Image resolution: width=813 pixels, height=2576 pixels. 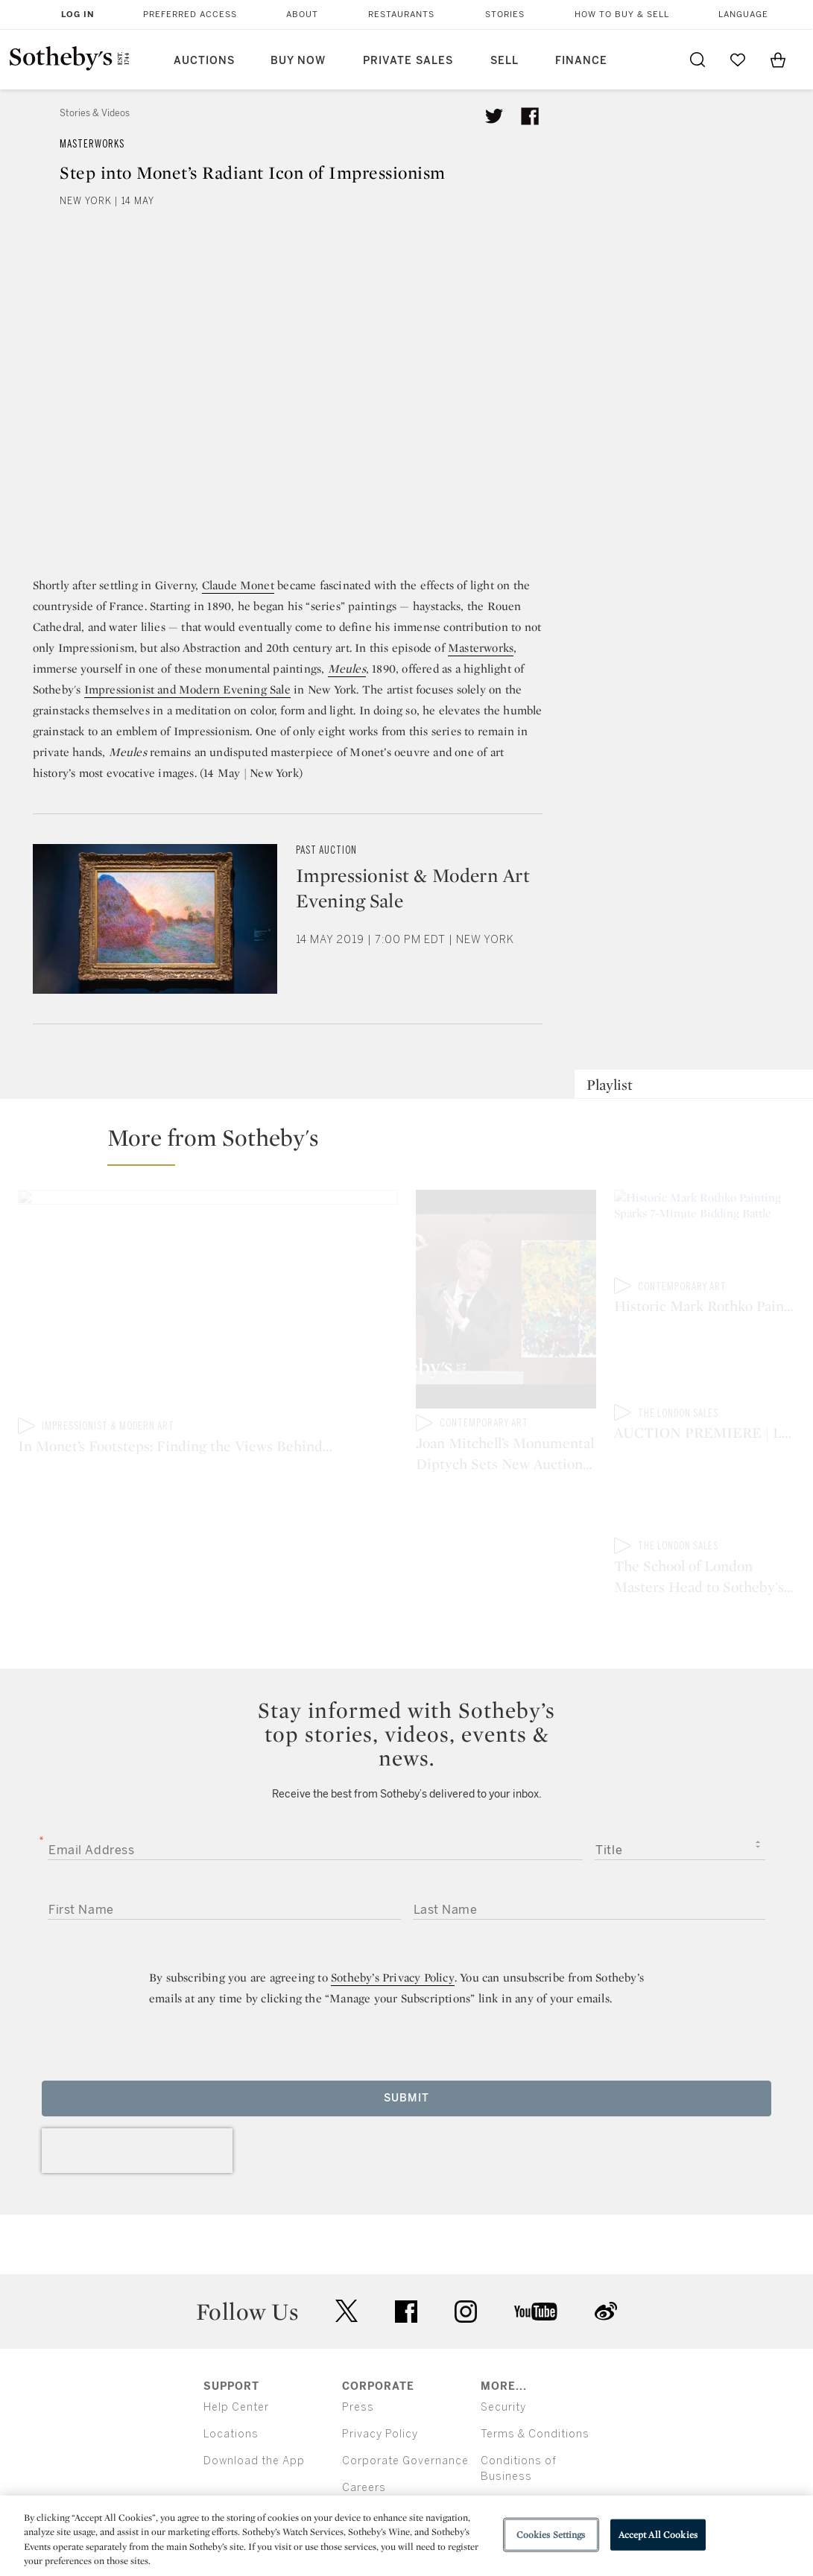 I want to click on Corporate Governance, so click(x=405, y=2399).